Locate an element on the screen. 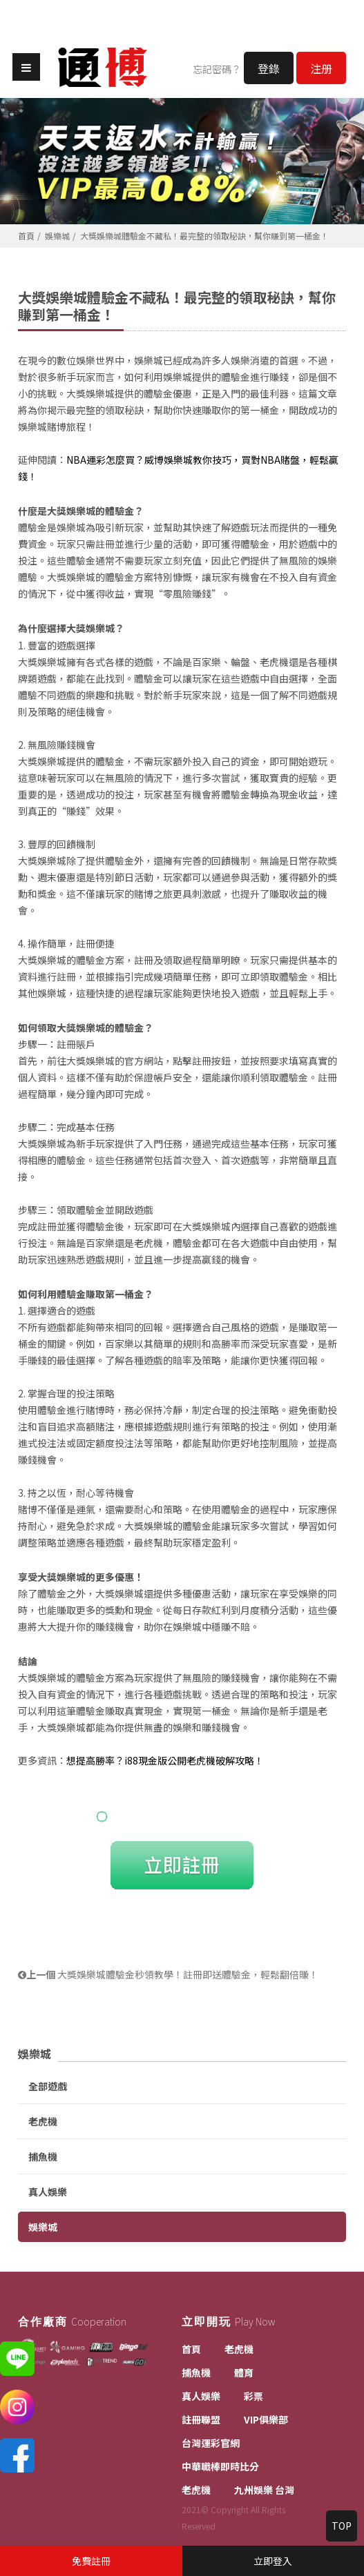  九州娛樂 台灣 is located at coordinates (264, 2490).